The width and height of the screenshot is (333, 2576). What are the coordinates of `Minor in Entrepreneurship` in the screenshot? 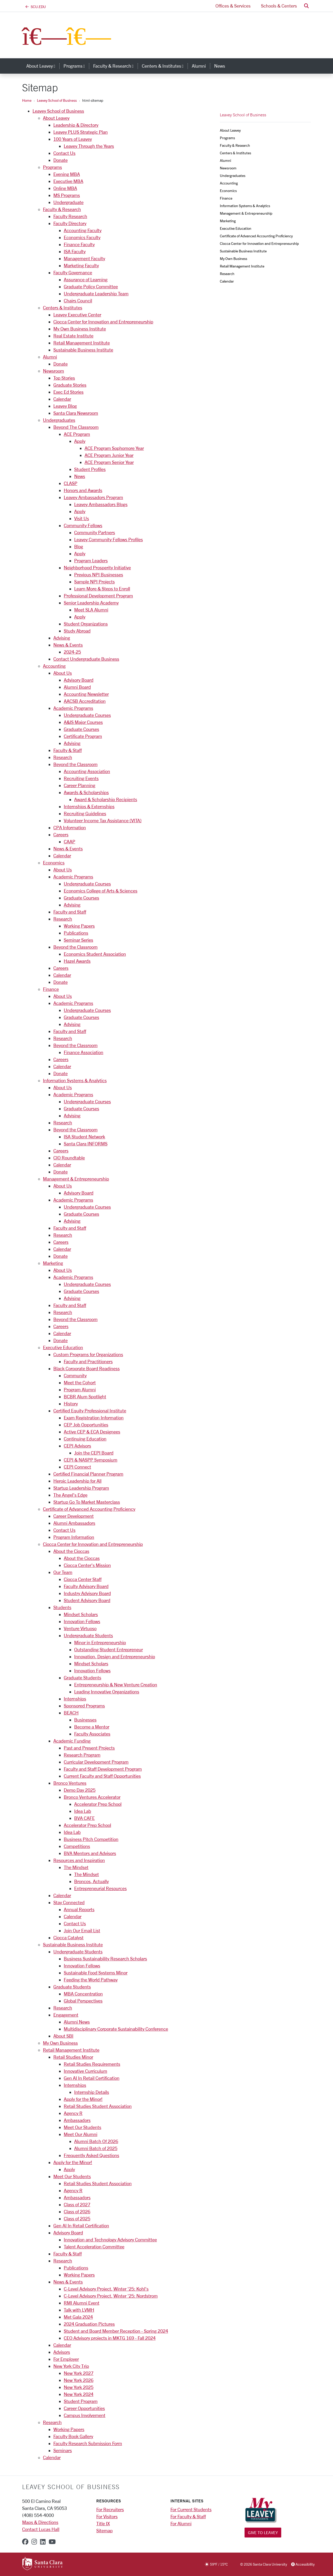 It's located at (100, 1642).